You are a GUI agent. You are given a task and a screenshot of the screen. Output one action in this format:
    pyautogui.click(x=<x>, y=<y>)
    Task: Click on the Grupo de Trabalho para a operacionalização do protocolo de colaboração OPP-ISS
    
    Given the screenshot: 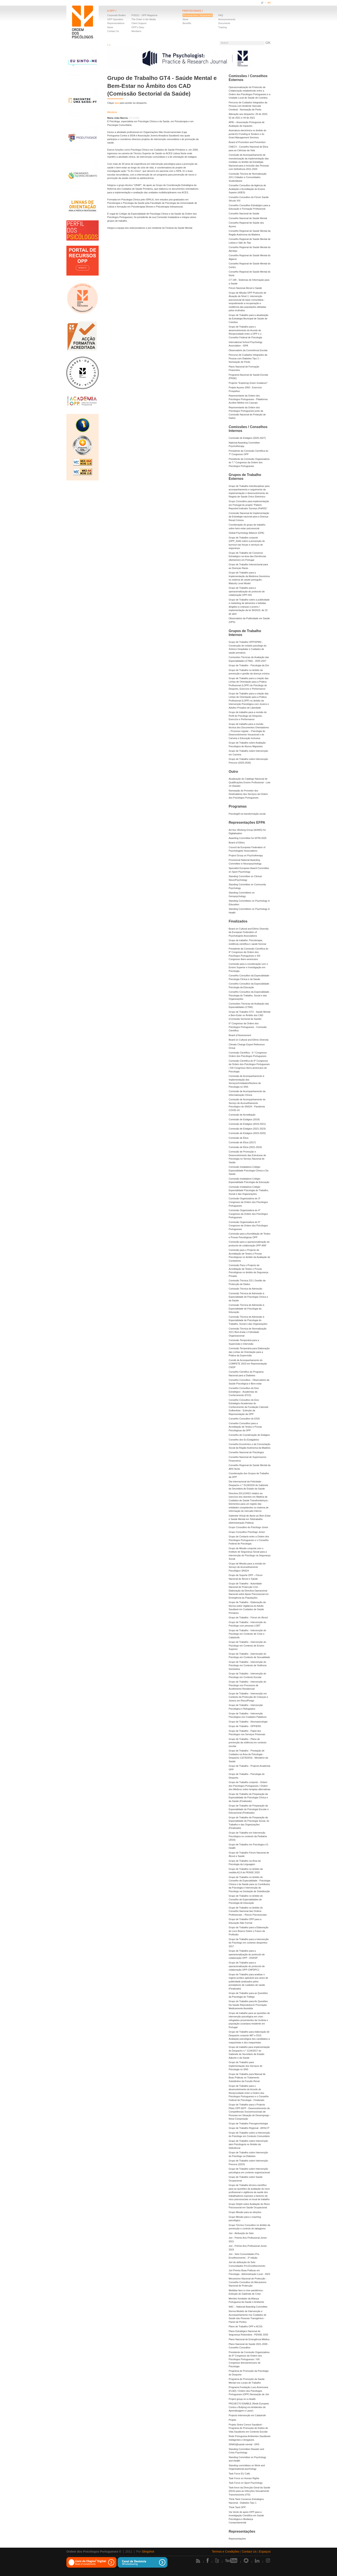 What is the action you would take?
    pyautogui.click(x=247, y=591)
    